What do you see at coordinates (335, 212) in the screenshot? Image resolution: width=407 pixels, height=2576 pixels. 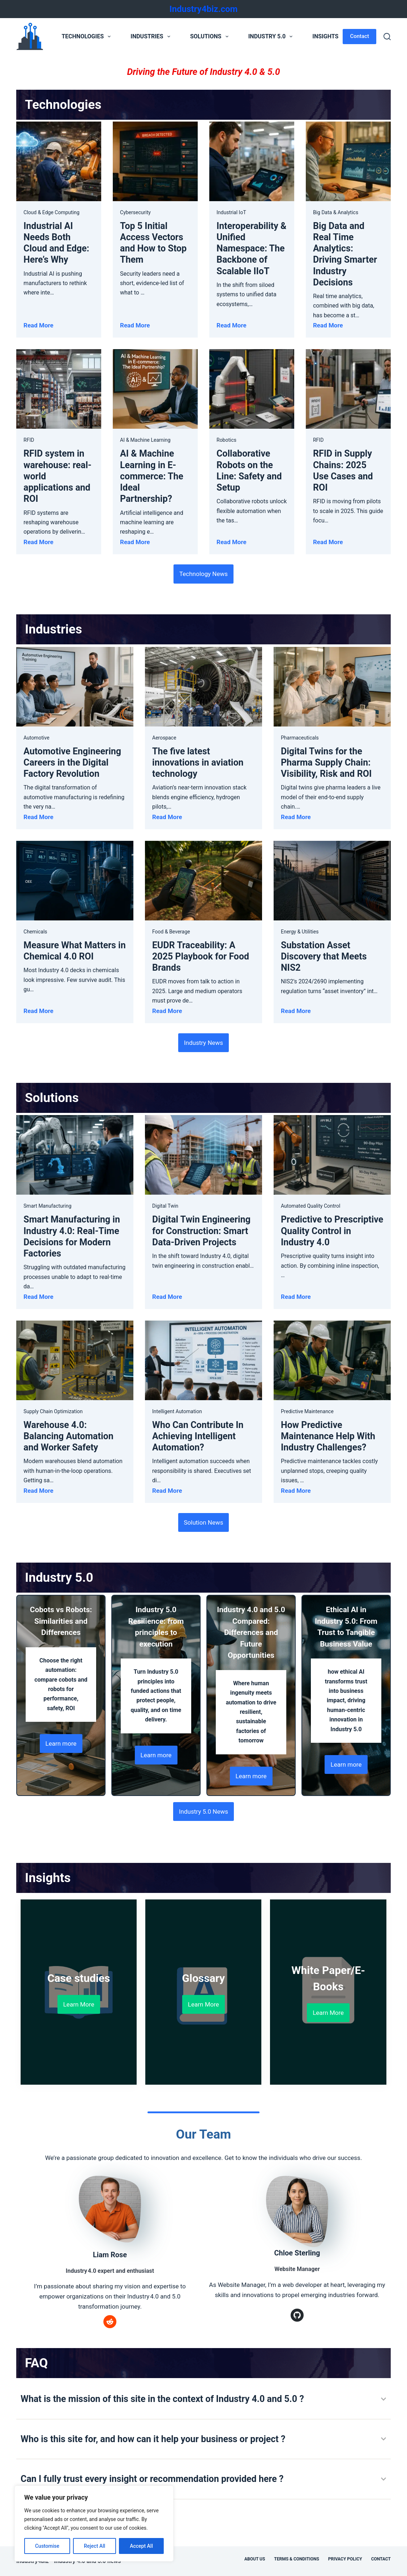 I see `Big Data & Analytics` at bounding box center [335, 212].